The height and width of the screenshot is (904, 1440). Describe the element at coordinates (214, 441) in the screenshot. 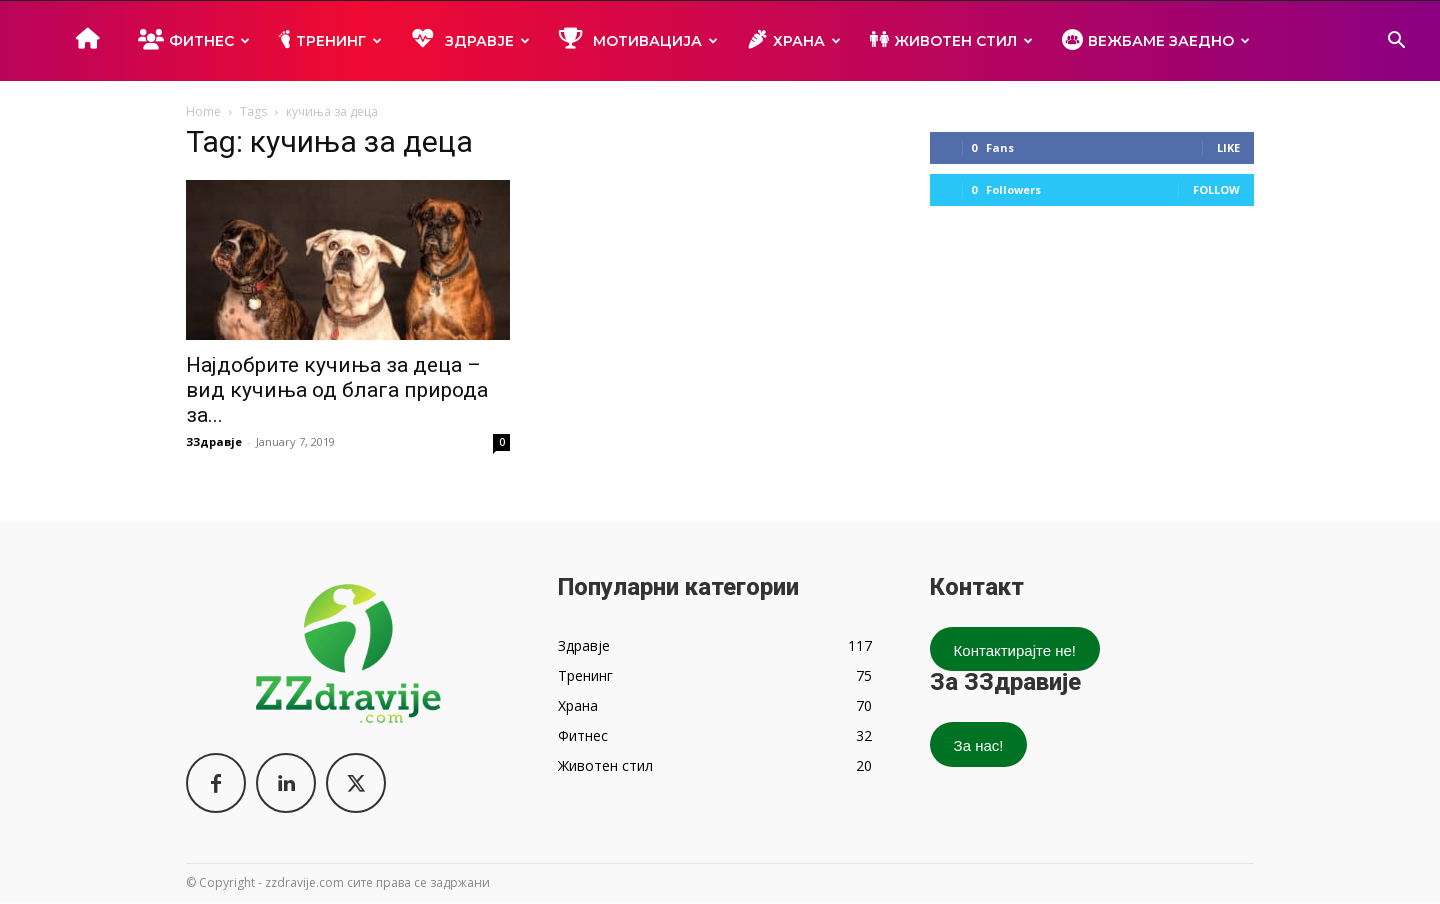

I see `ЗЗдравје` at that location.